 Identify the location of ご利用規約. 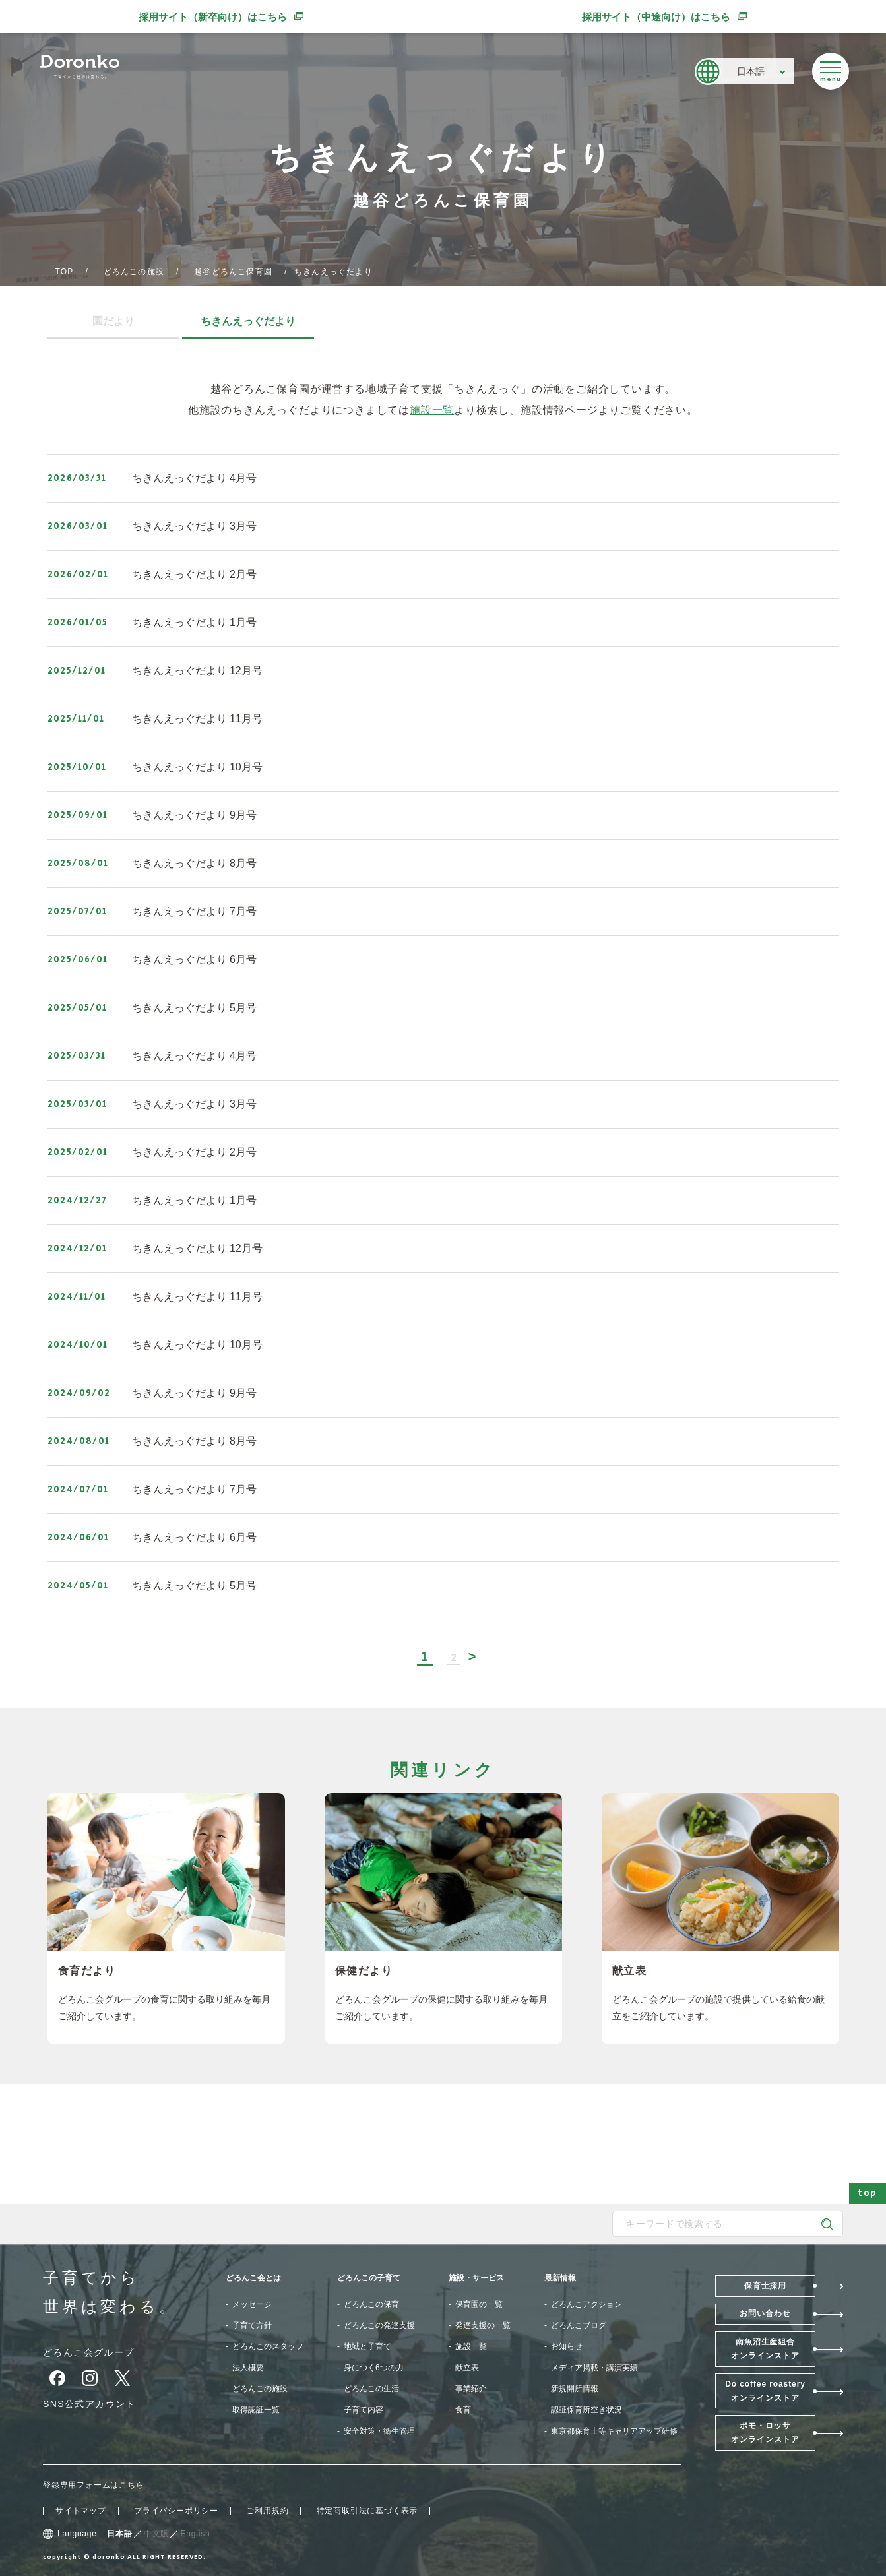
(267, 2510).